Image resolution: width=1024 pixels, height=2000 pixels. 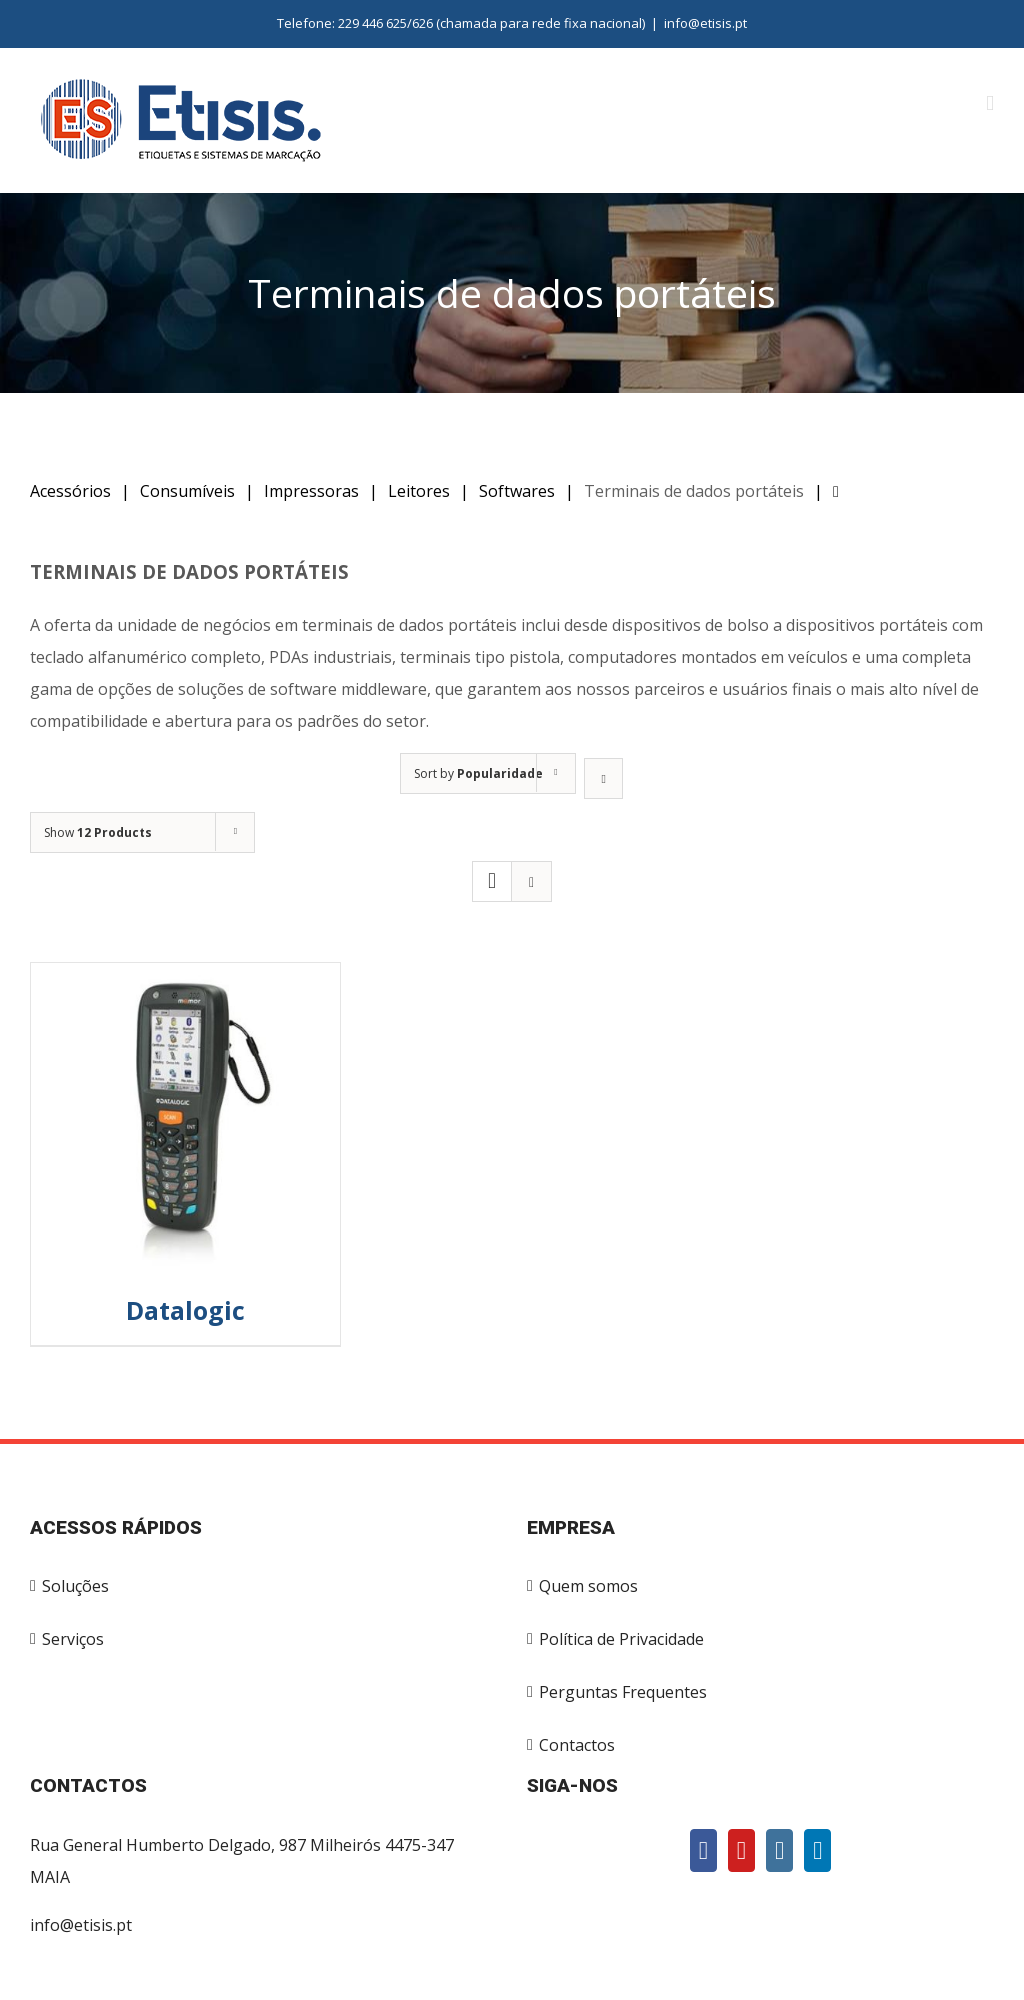 What do you see at coordinates (588, 1586) in the screenshot?
I see `Quem somos` at bounding box center [588, 1586].